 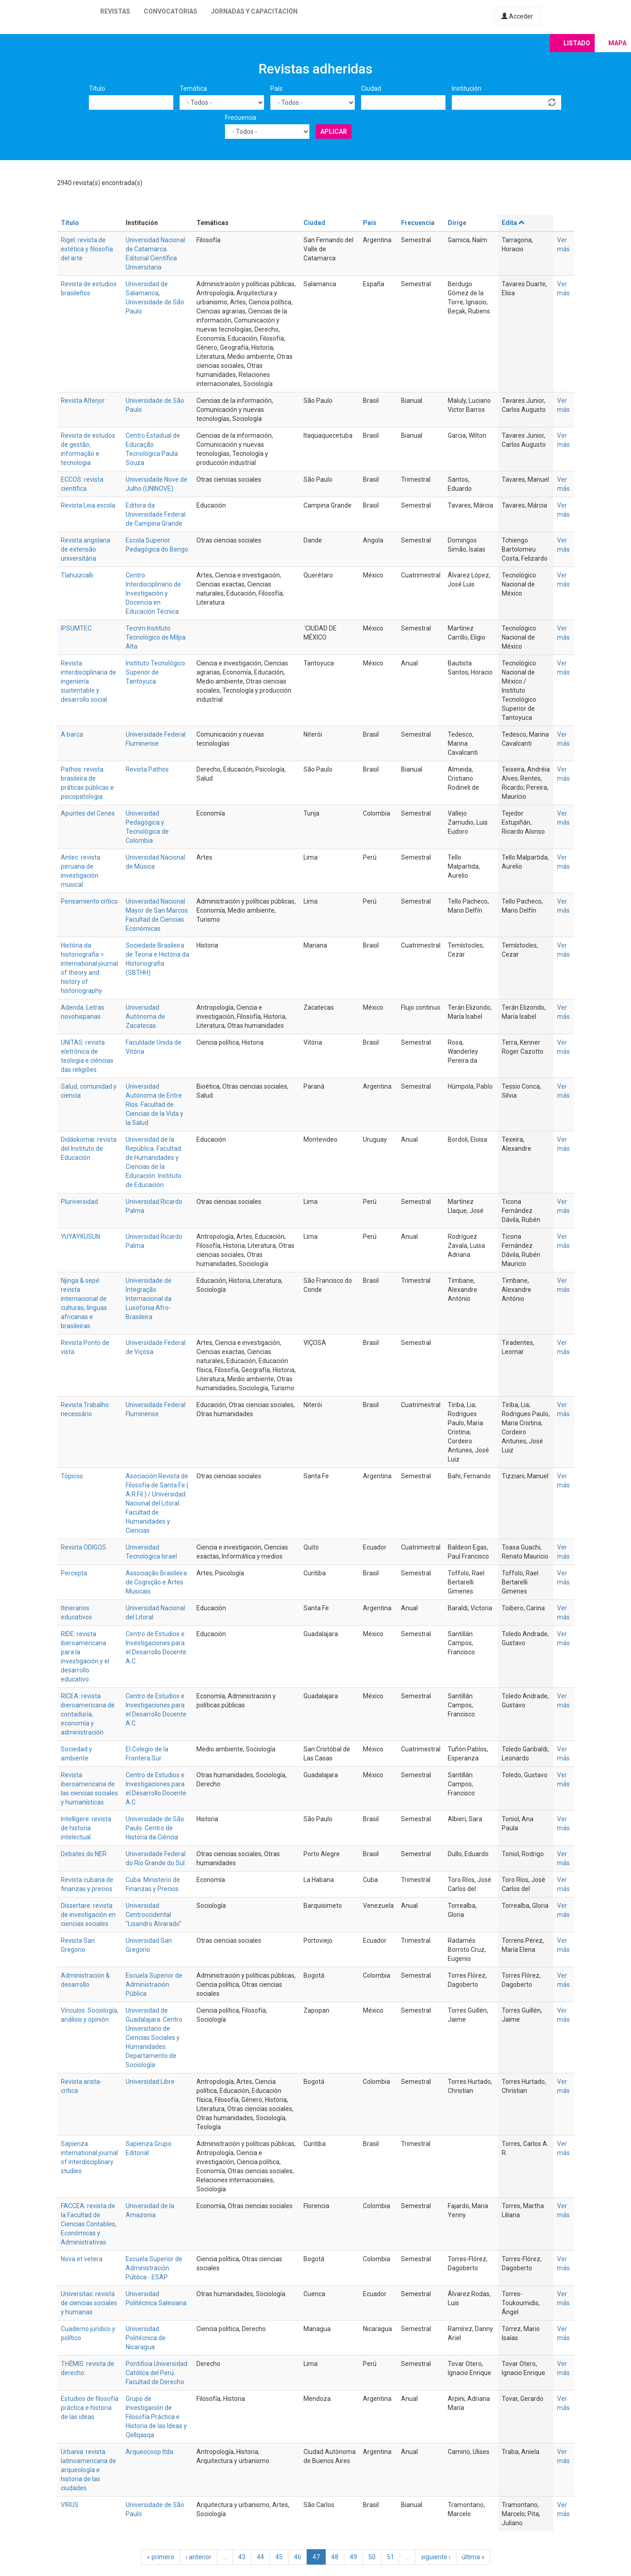 What do you see at coordinates (85, 549) in the screenshot?
I see `Revista angolana de extensão universitária` at bounding box center [85, 549].